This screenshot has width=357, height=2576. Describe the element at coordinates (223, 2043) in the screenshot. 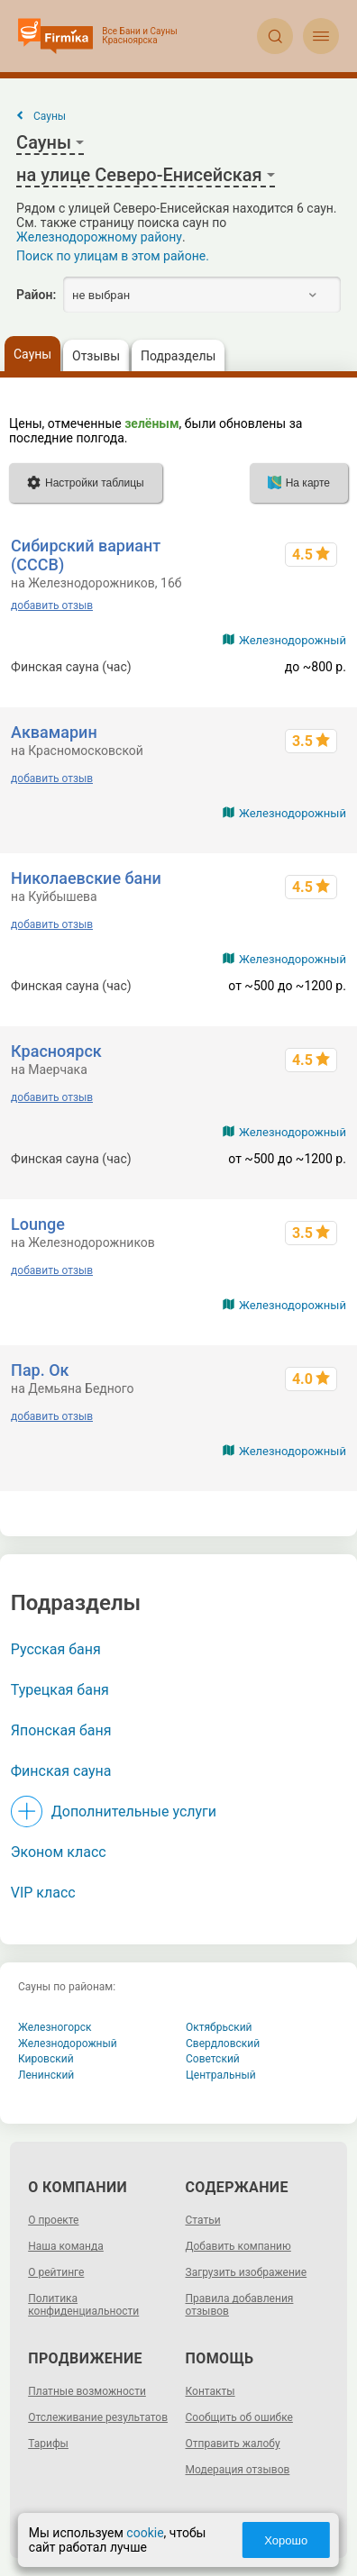

I see `Свердловский` at that location.